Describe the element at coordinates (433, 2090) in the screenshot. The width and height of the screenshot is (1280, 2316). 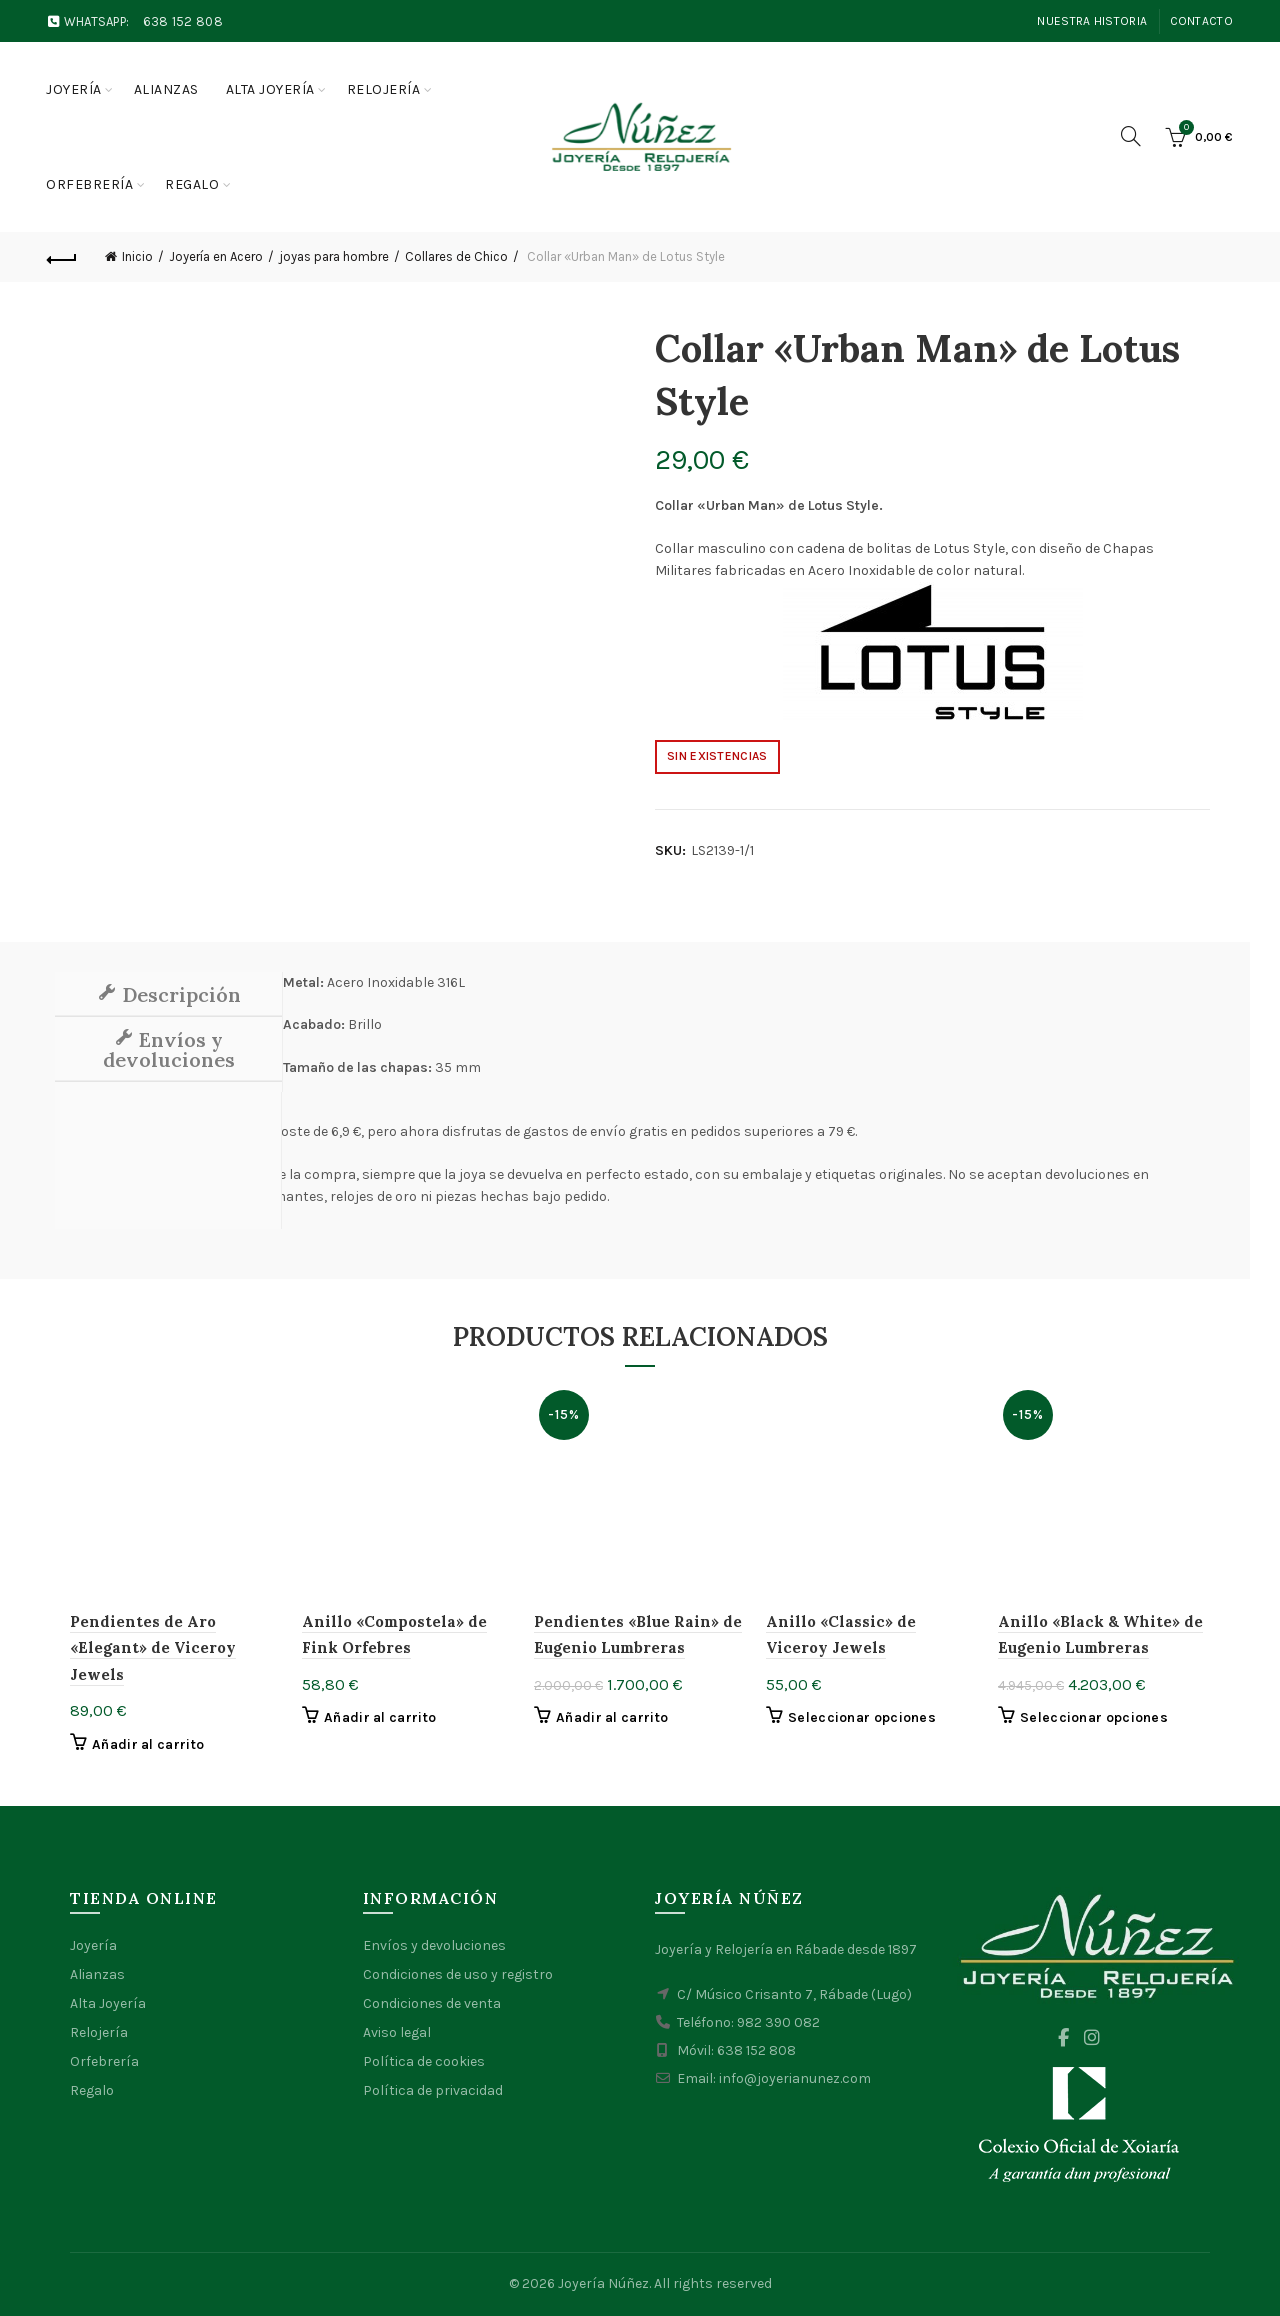
I see `Política de privacidad` at that location.